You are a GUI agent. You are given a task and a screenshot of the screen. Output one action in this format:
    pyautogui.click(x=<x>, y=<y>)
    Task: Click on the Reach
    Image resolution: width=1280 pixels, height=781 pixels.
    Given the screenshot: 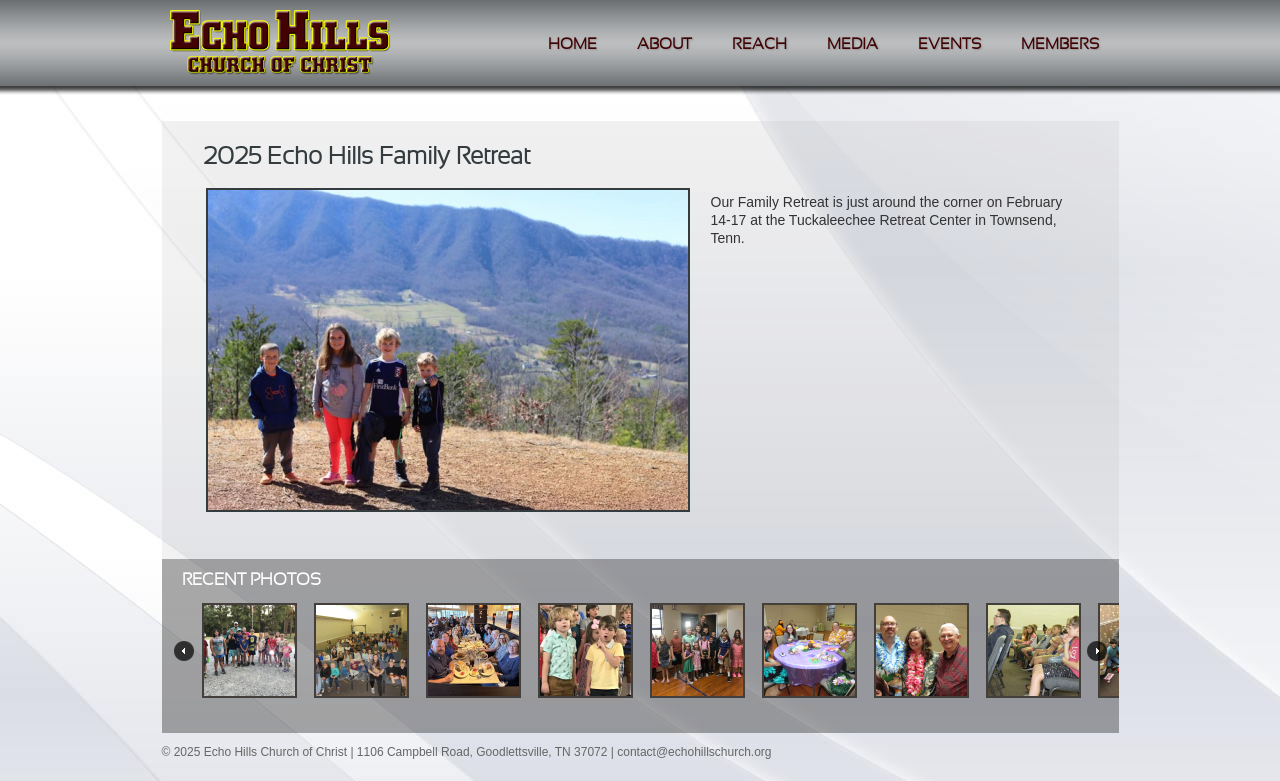 What is the action you would take?
    pyautogui.click(x=759, y=44)
    